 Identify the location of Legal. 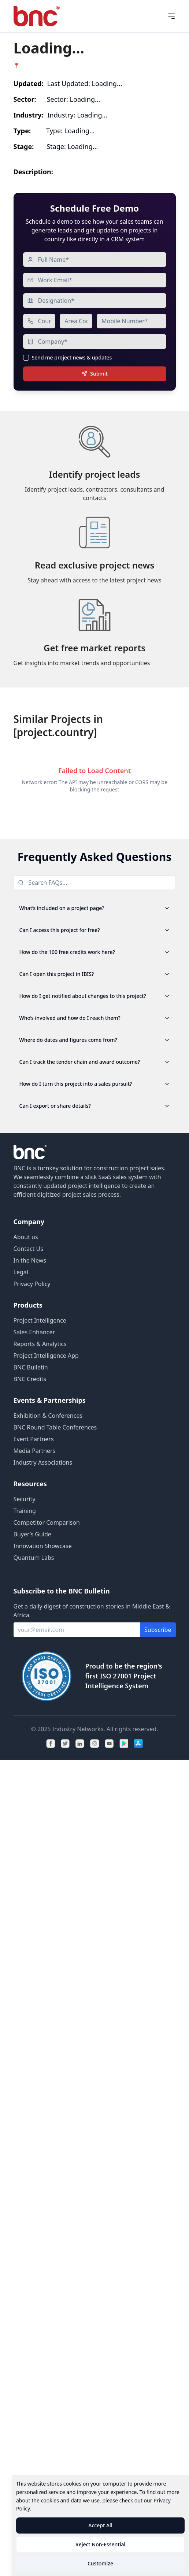
(21, 1272).